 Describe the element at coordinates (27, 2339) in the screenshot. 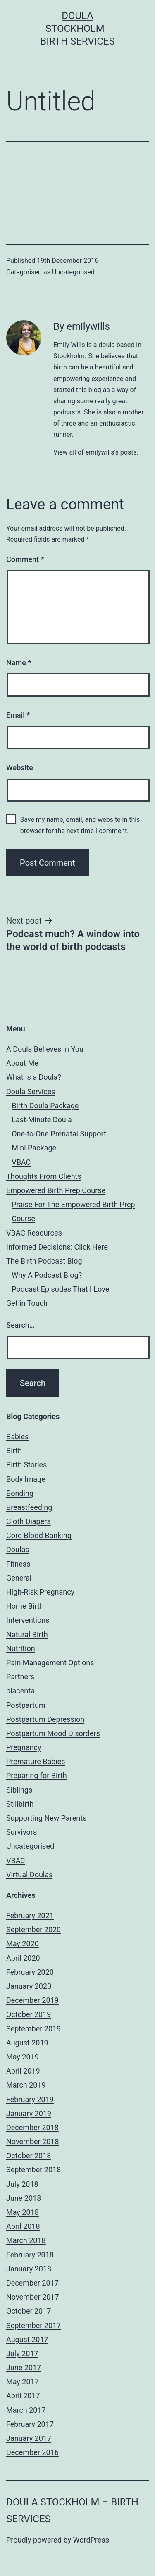

I see `August 2017` at that location.